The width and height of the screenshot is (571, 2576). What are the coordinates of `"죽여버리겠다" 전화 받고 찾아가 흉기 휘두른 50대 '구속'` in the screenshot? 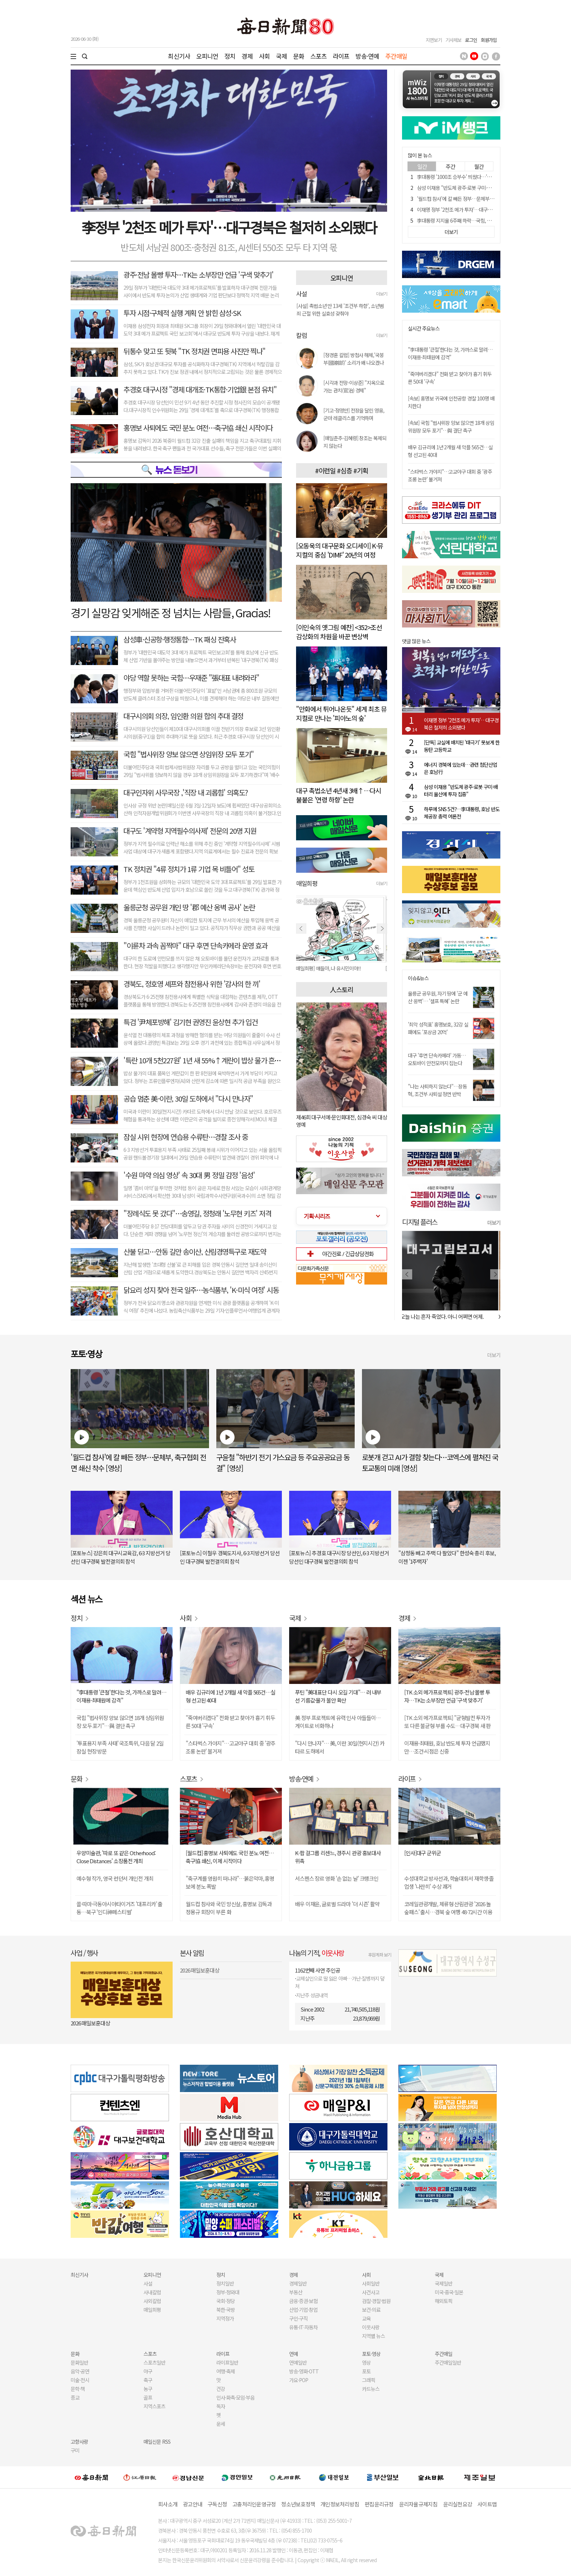 It's located at (230, 1721).